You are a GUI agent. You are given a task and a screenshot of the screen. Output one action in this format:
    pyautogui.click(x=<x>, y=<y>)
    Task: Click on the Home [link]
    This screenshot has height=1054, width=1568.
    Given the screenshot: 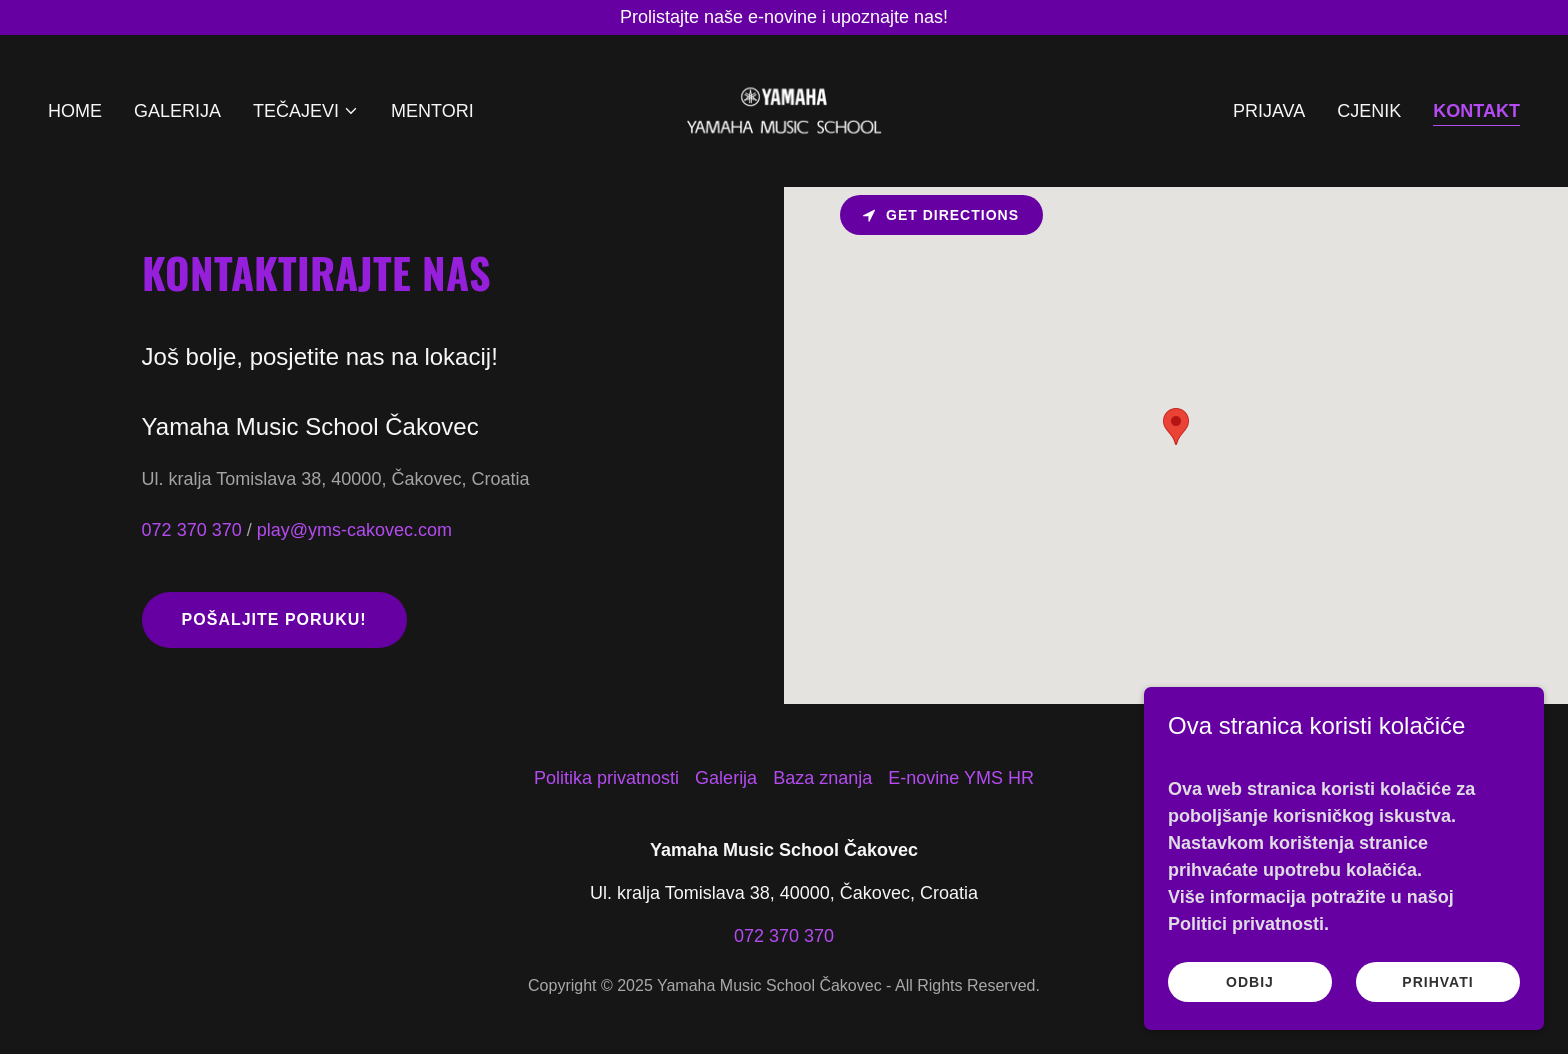 What is the action you would take?
    pyautogui.click(x=75, y=111)
    